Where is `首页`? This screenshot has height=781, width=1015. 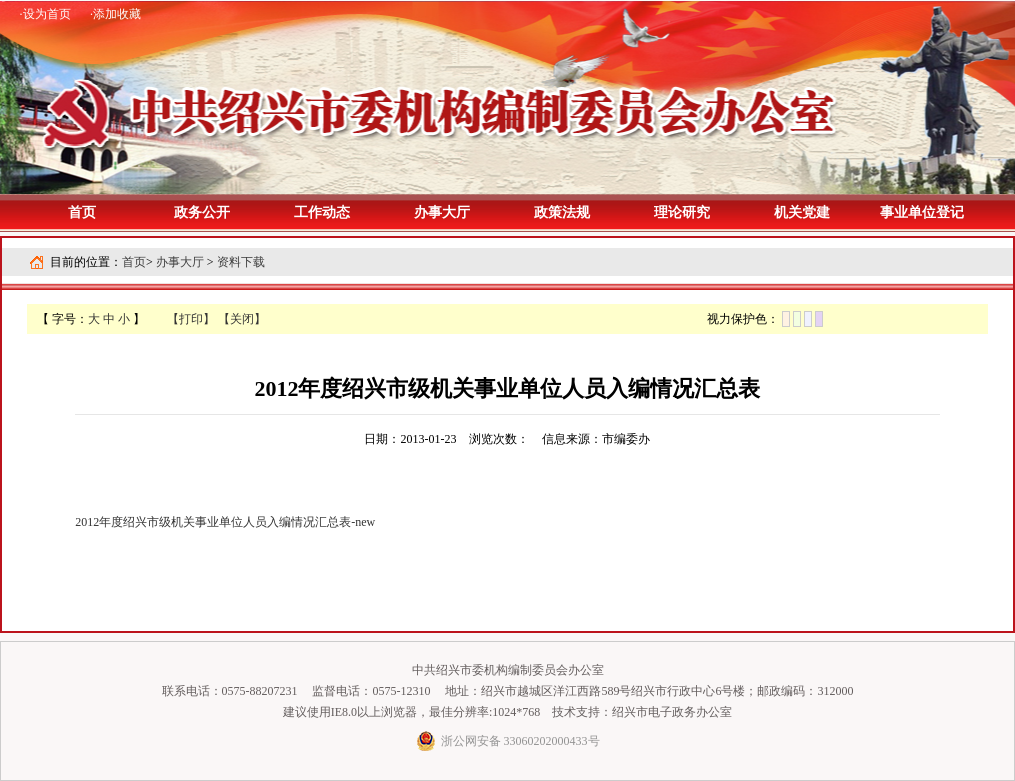
首页 is located at coordinates (82, 212).